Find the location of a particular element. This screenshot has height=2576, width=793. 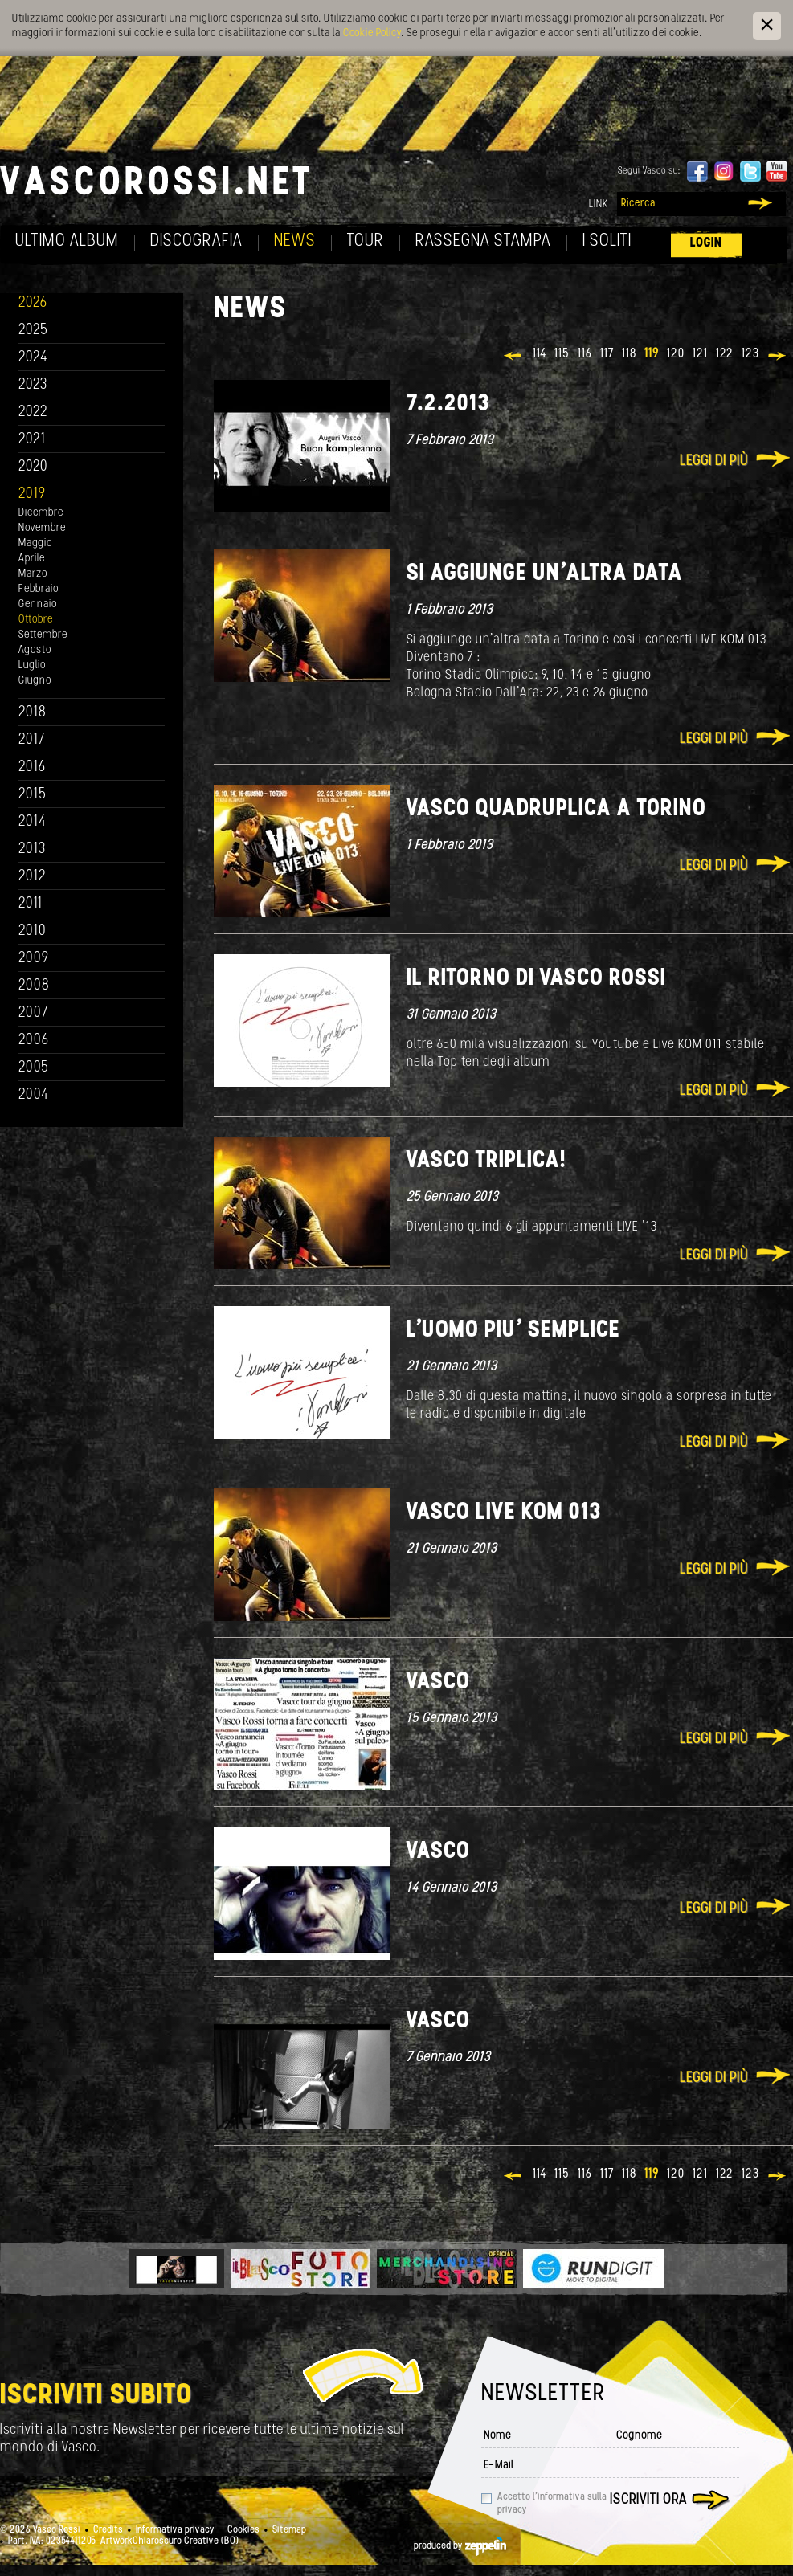

Vasco Live KOM 013 is located at coordinates (504, 1512).